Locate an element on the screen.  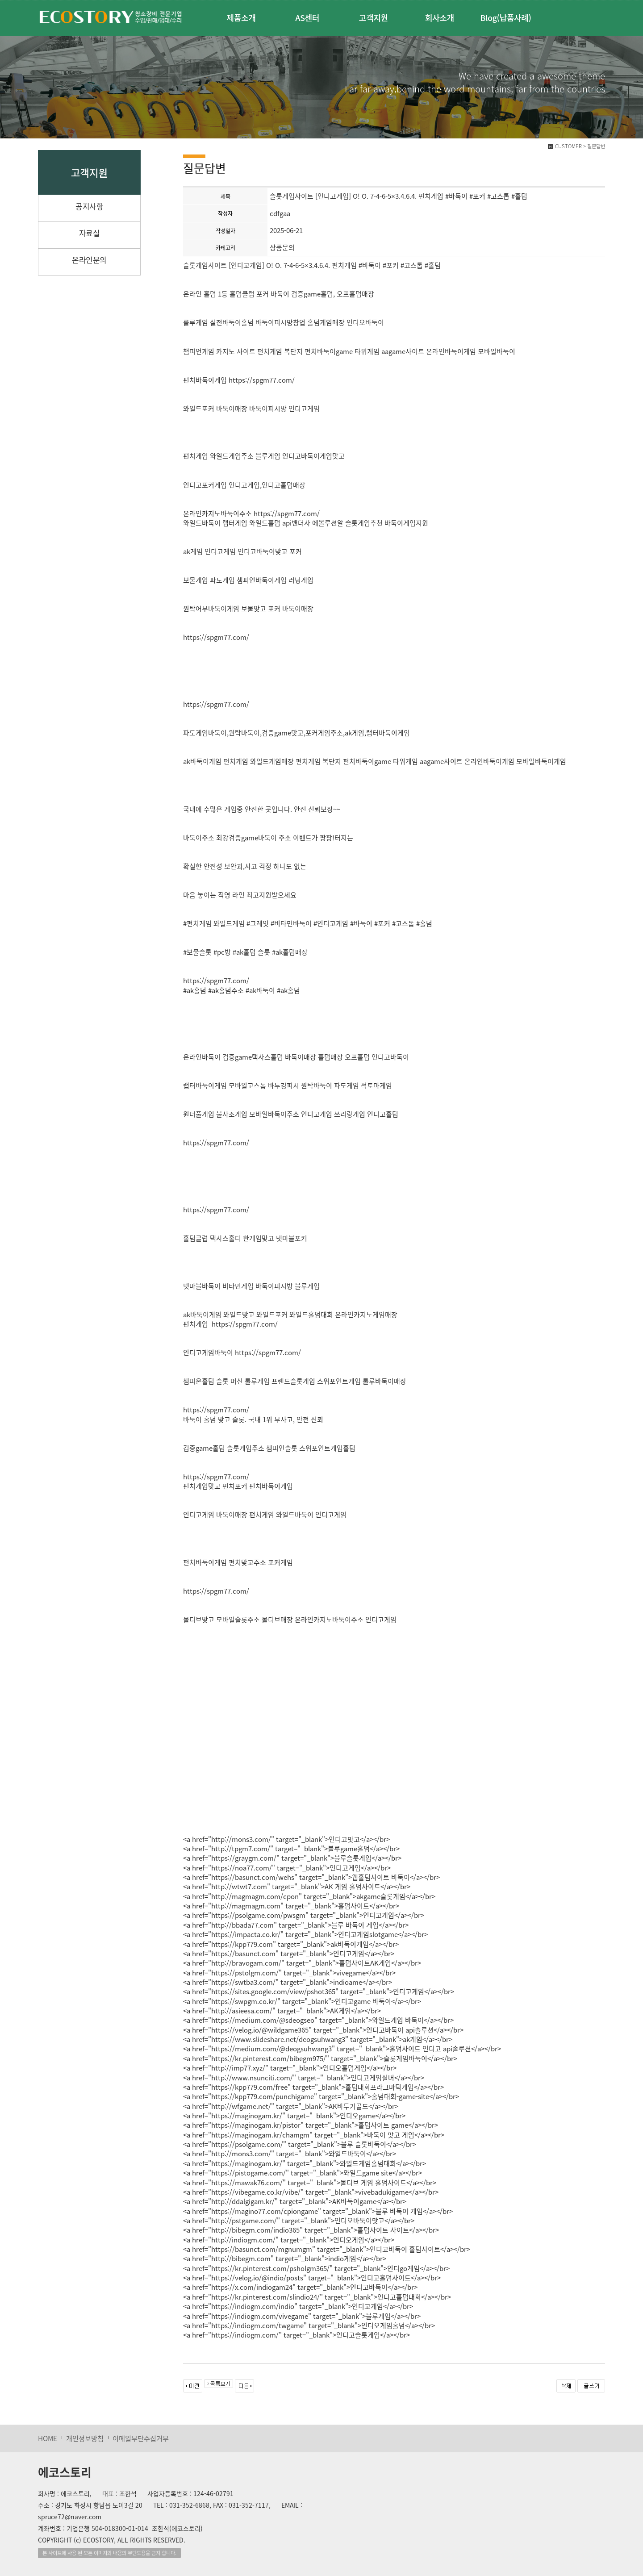
온라인문의 is located at coordinates (89, 259).